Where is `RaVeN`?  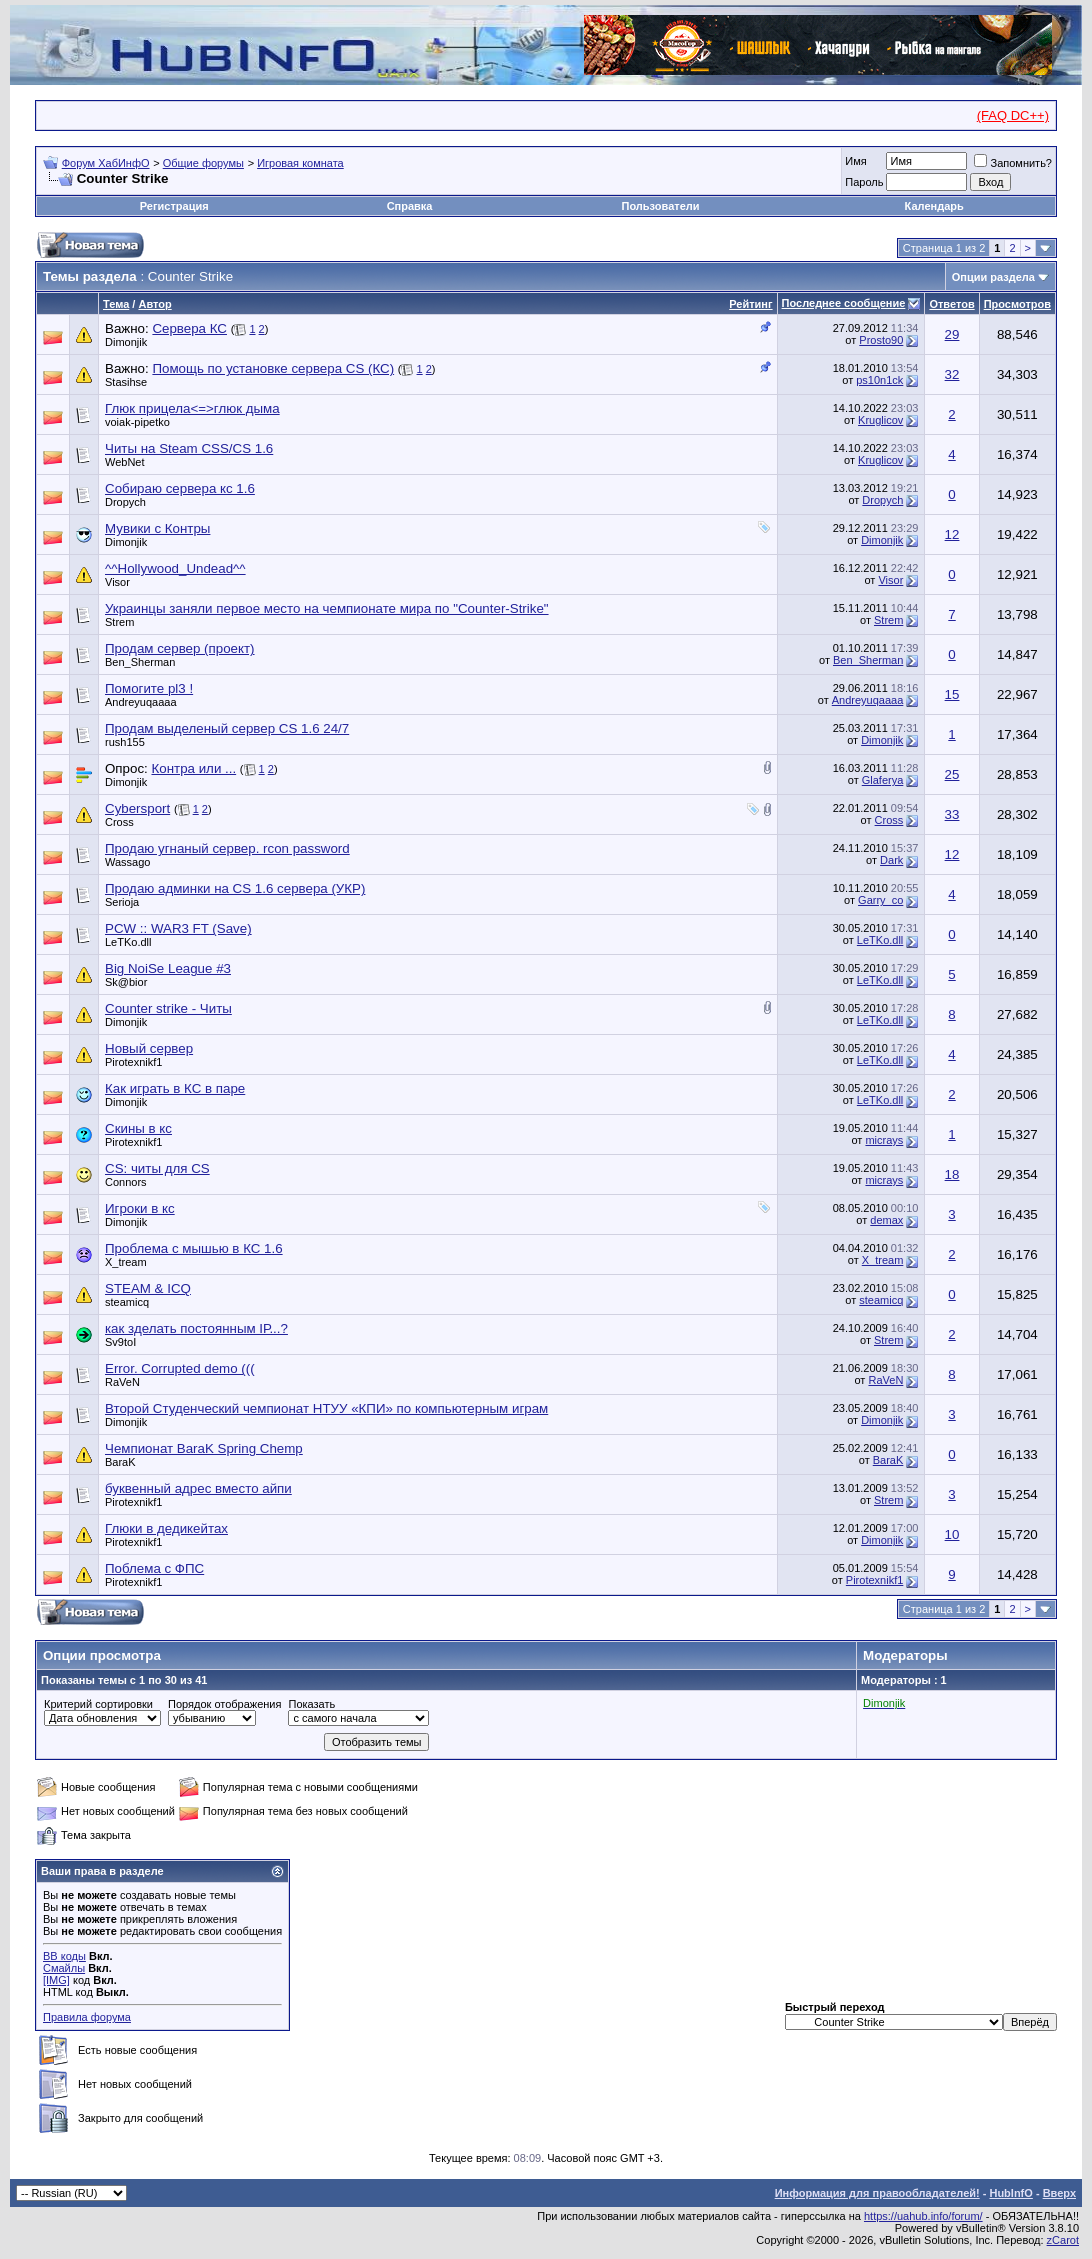
RaVeN is located at coordinates (885, 1380).